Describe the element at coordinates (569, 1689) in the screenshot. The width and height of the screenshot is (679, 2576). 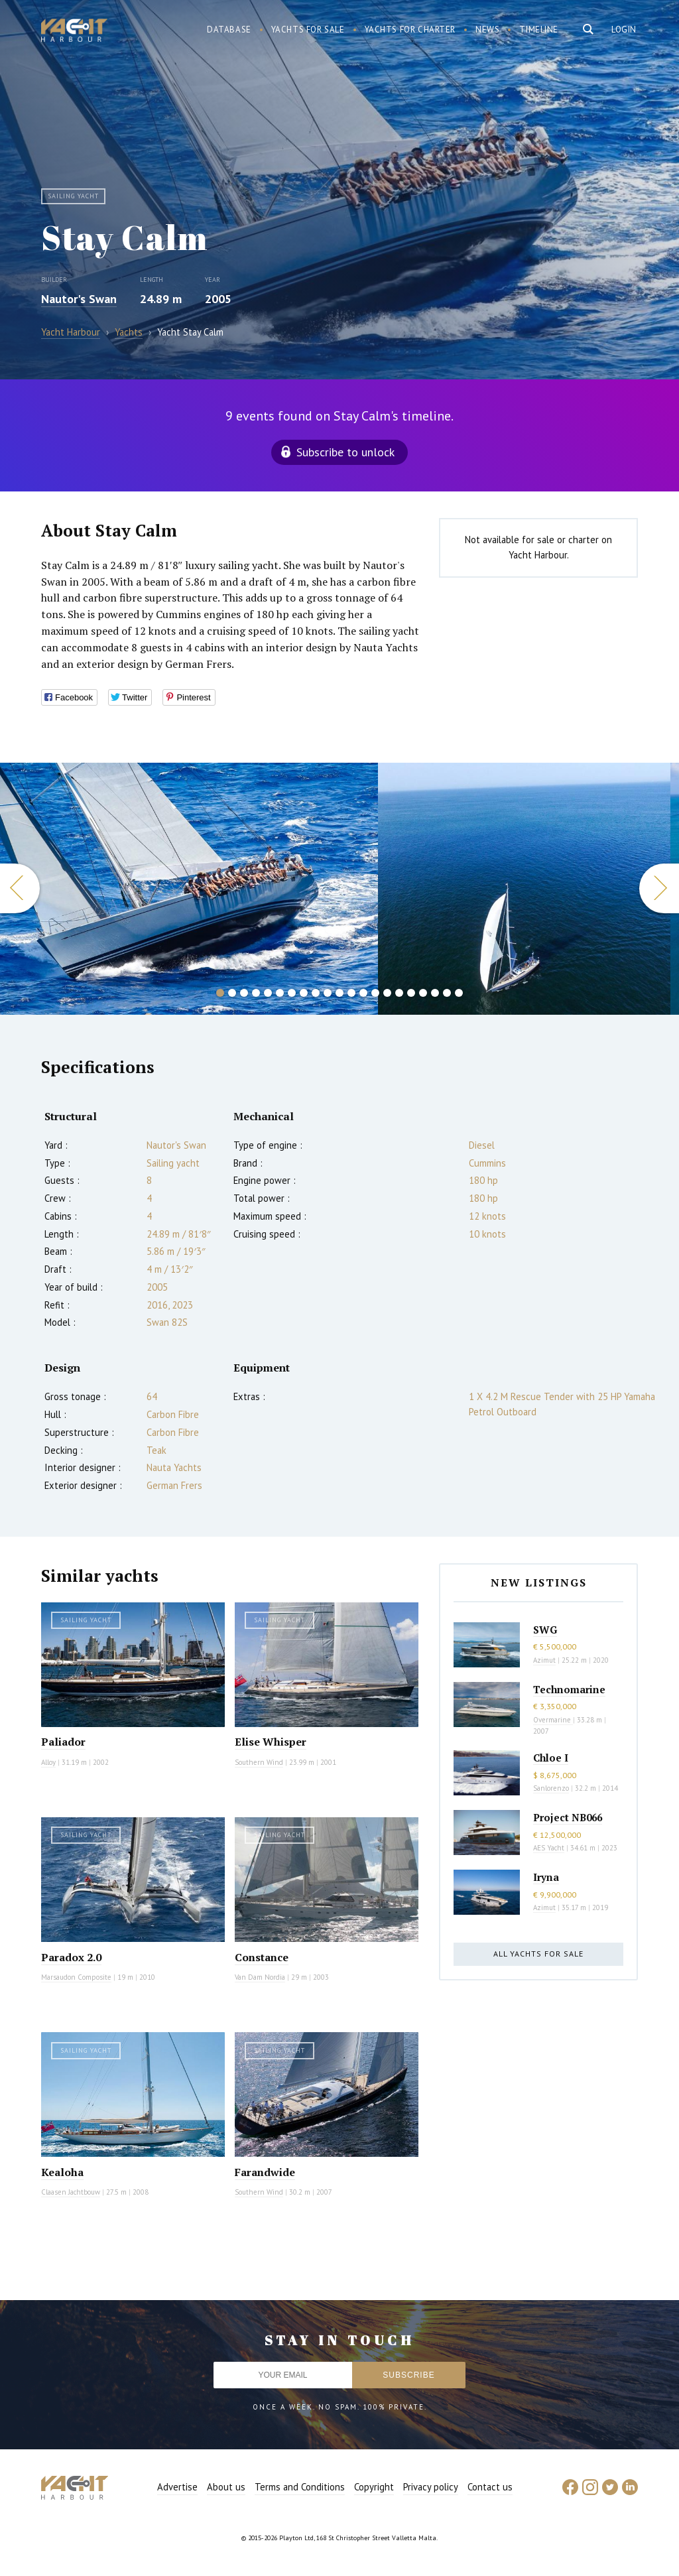
I see `Technomarine` at that location.